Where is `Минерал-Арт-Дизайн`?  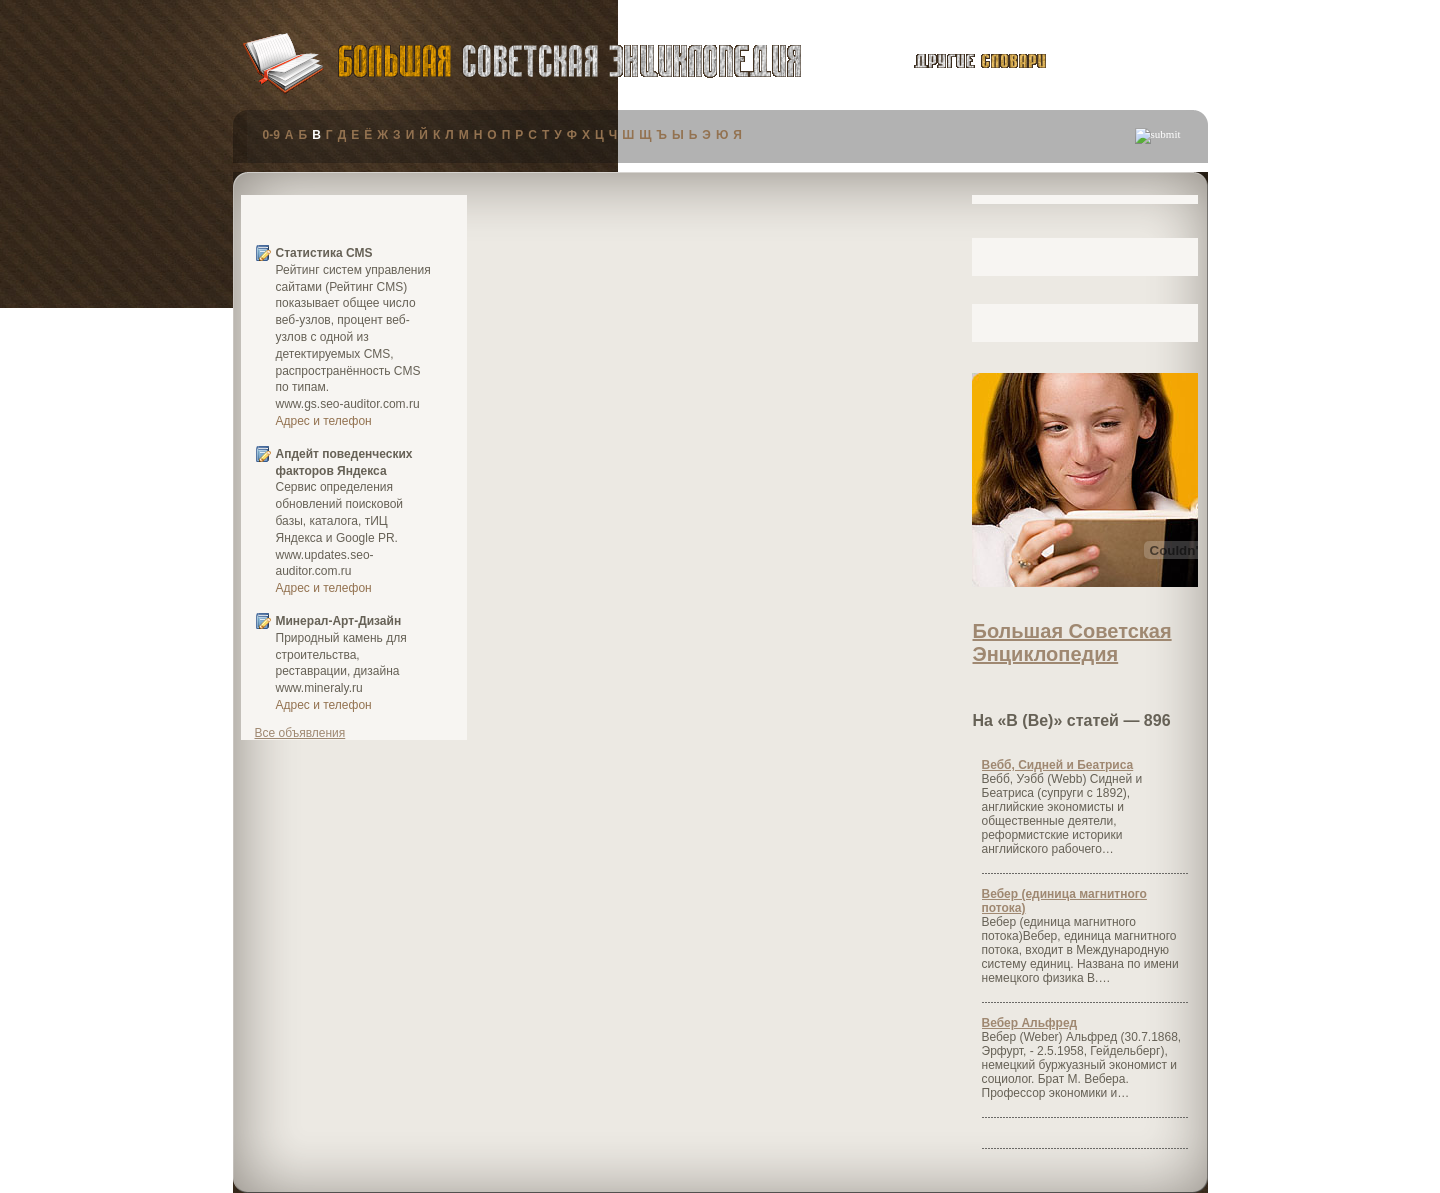 Минерал-Арт-Дизайн is located at coordinates (339, 621).